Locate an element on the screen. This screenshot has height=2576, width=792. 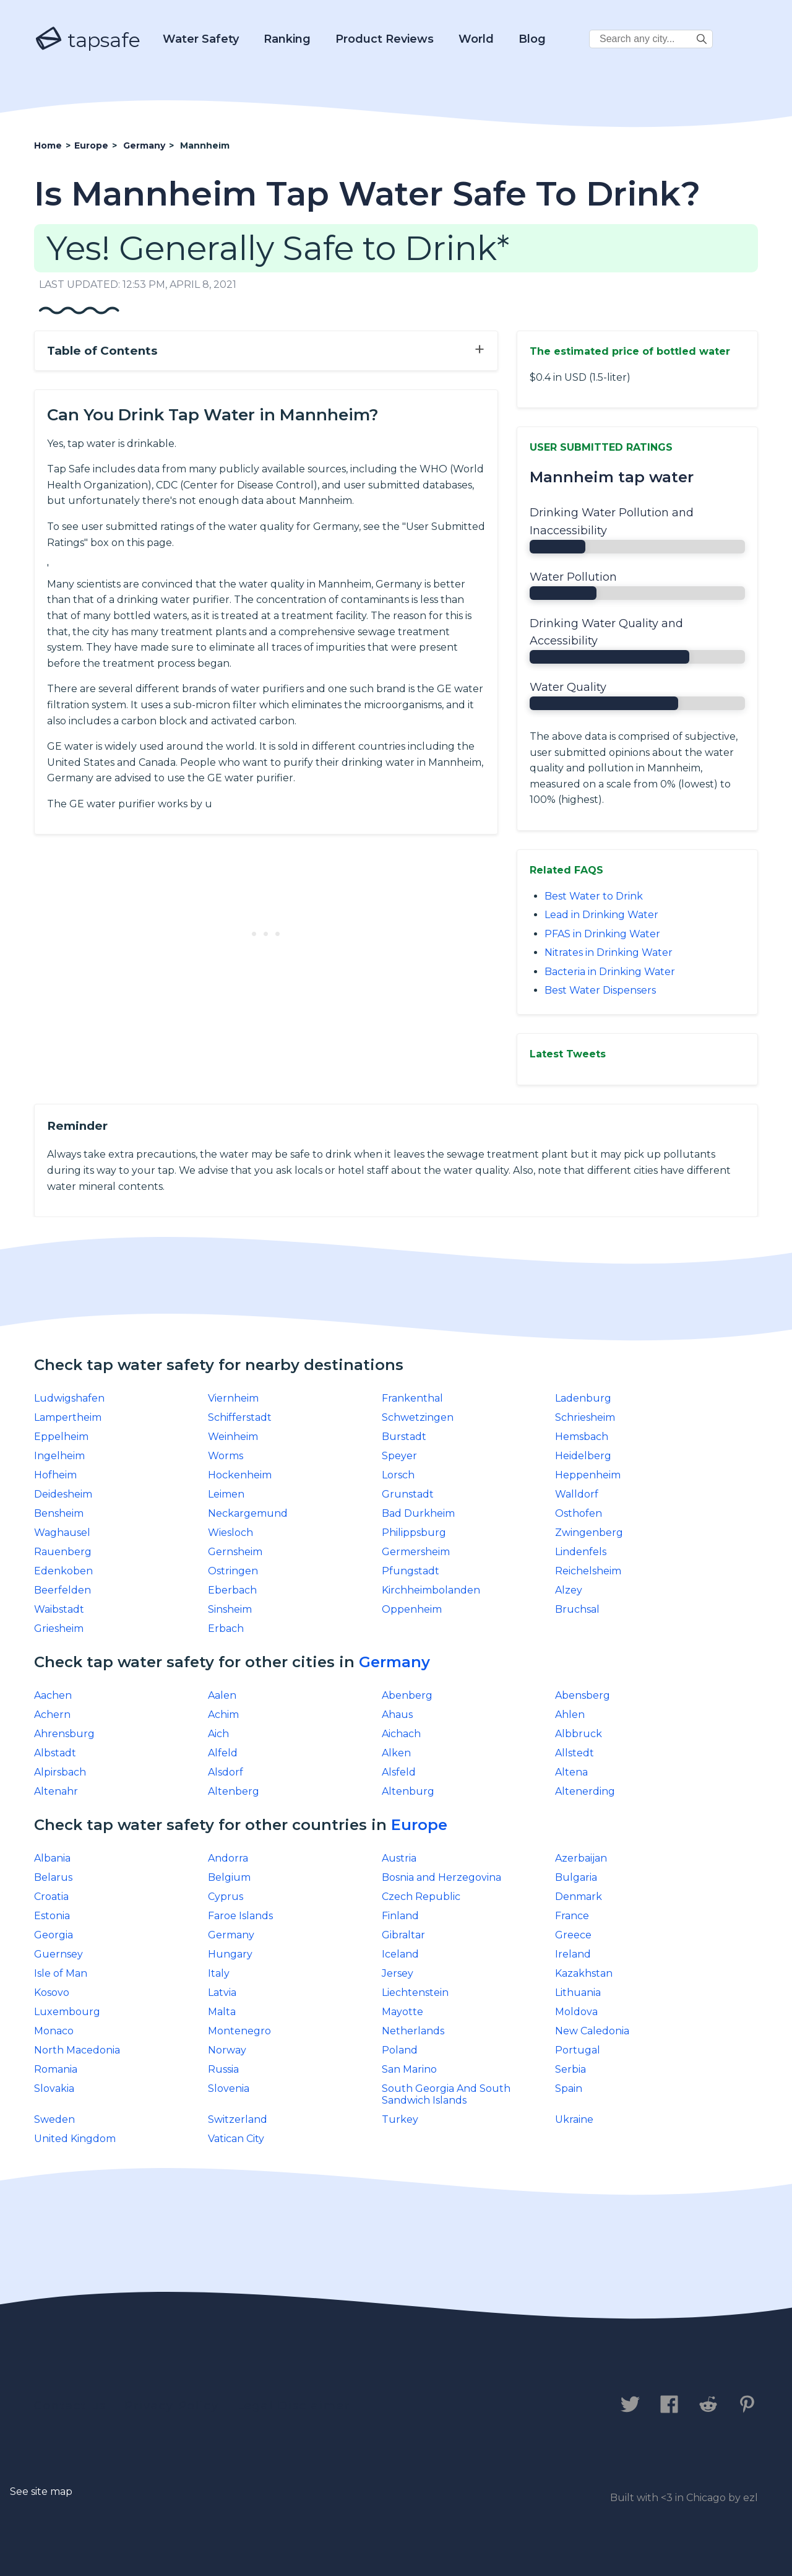
Wiesloch is located at coordinates (230, 1532).